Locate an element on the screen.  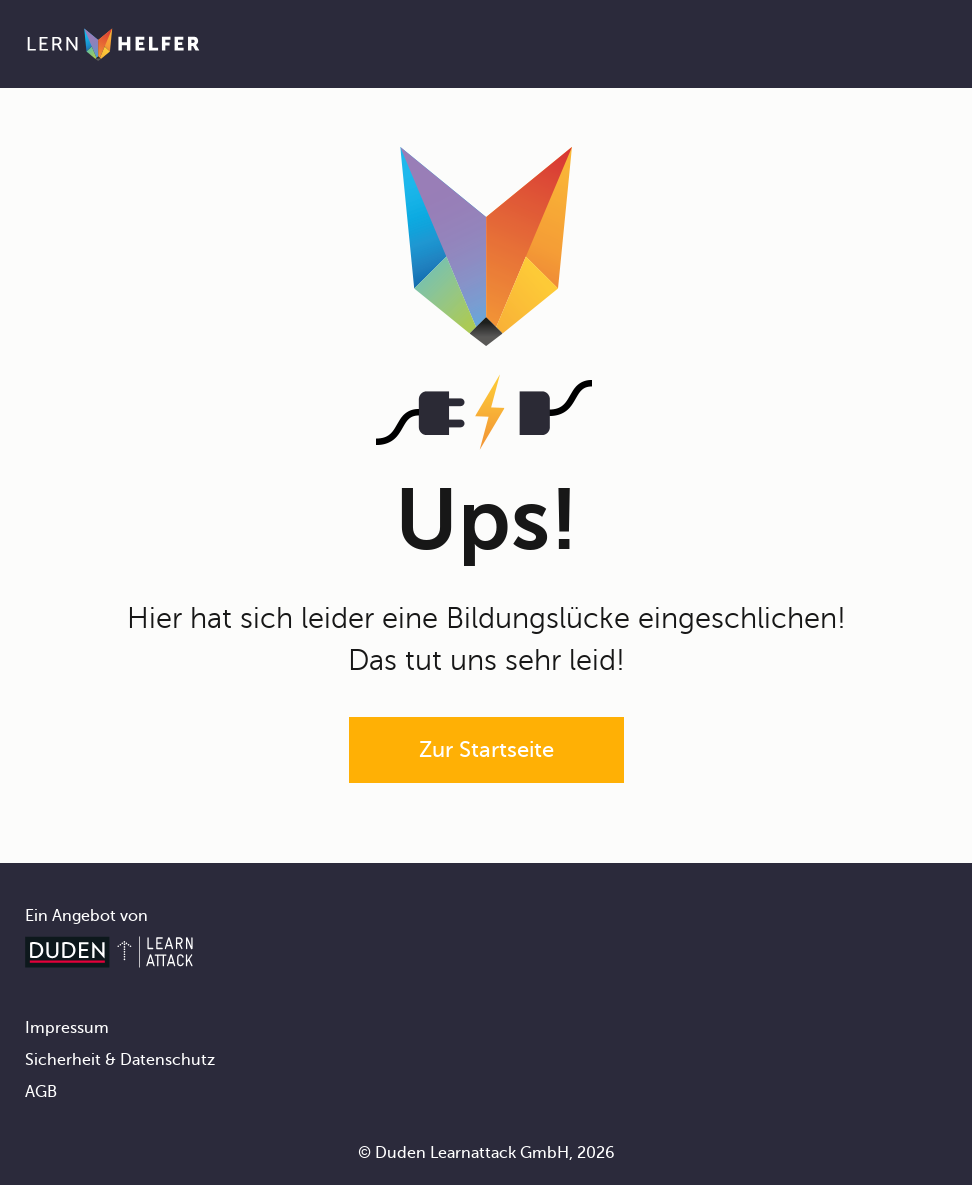
Impressum is located at coordinates (67, 1028).